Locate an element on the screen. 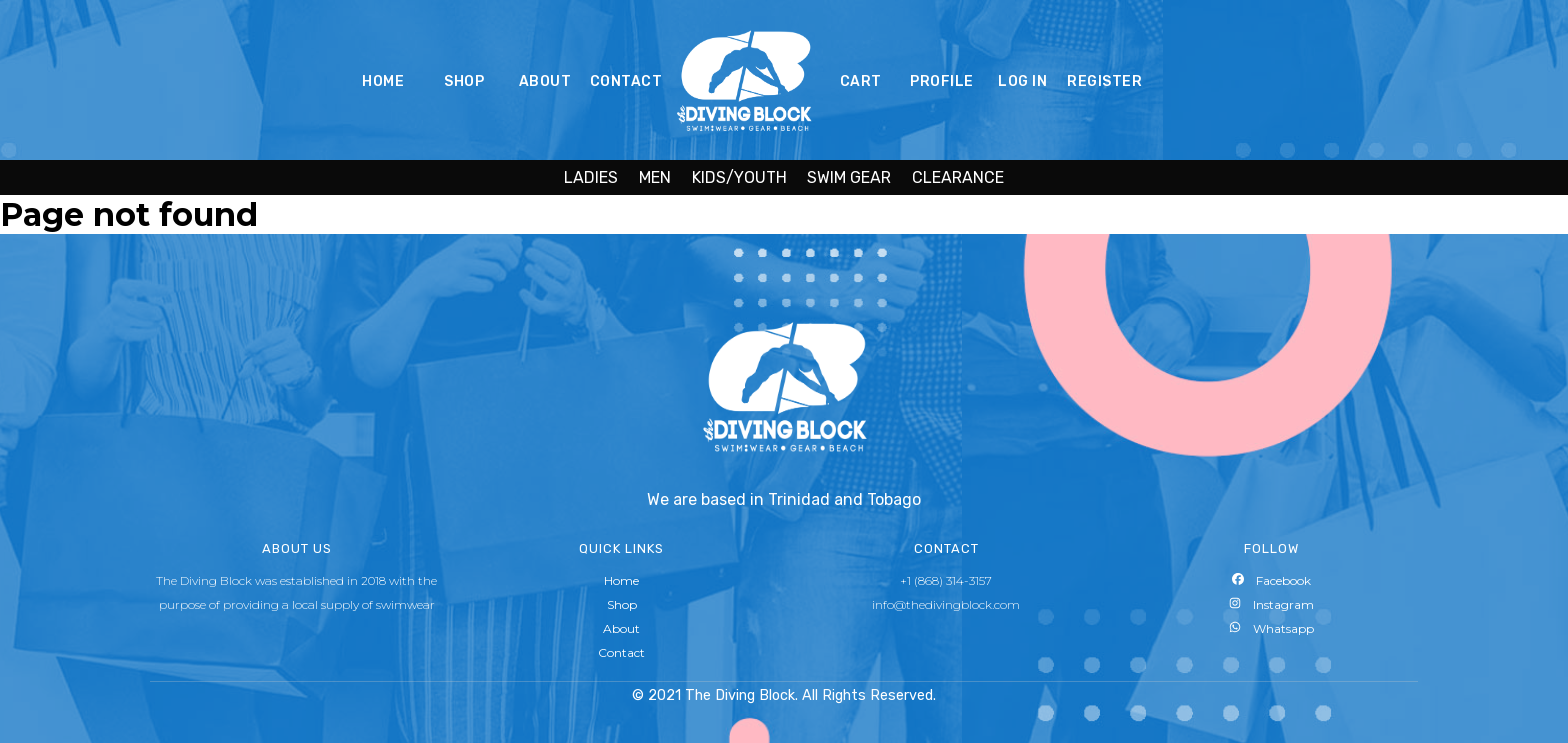 The image size is (1568, 743). Facebook is located at coordinates (1271, 580).